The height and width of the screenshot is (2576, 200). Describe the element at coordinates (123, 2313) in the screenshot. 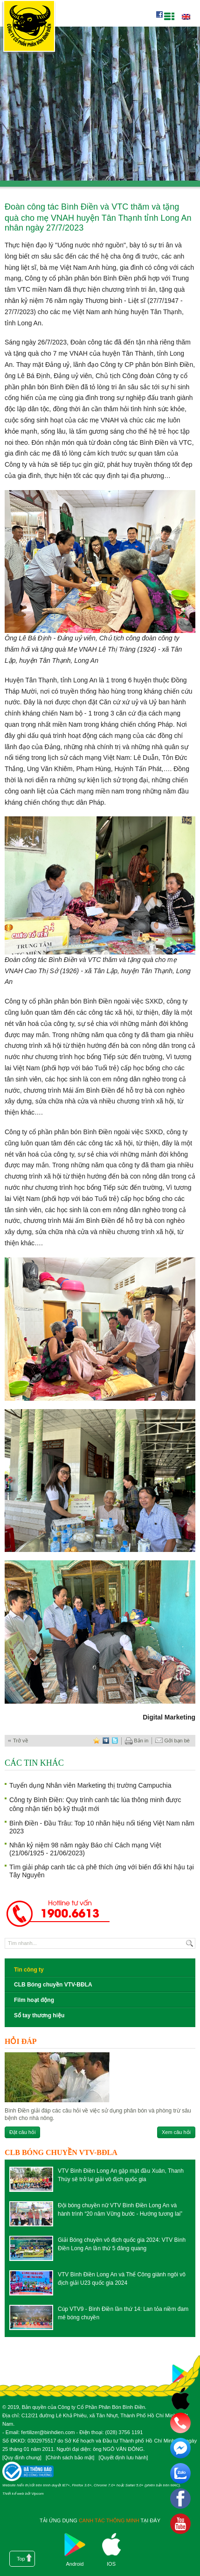

I see `Cúp VTV9 - Bình Điền lần thứ 14: Lan tỏa niềm đam mê bóng chuyền` at that location.